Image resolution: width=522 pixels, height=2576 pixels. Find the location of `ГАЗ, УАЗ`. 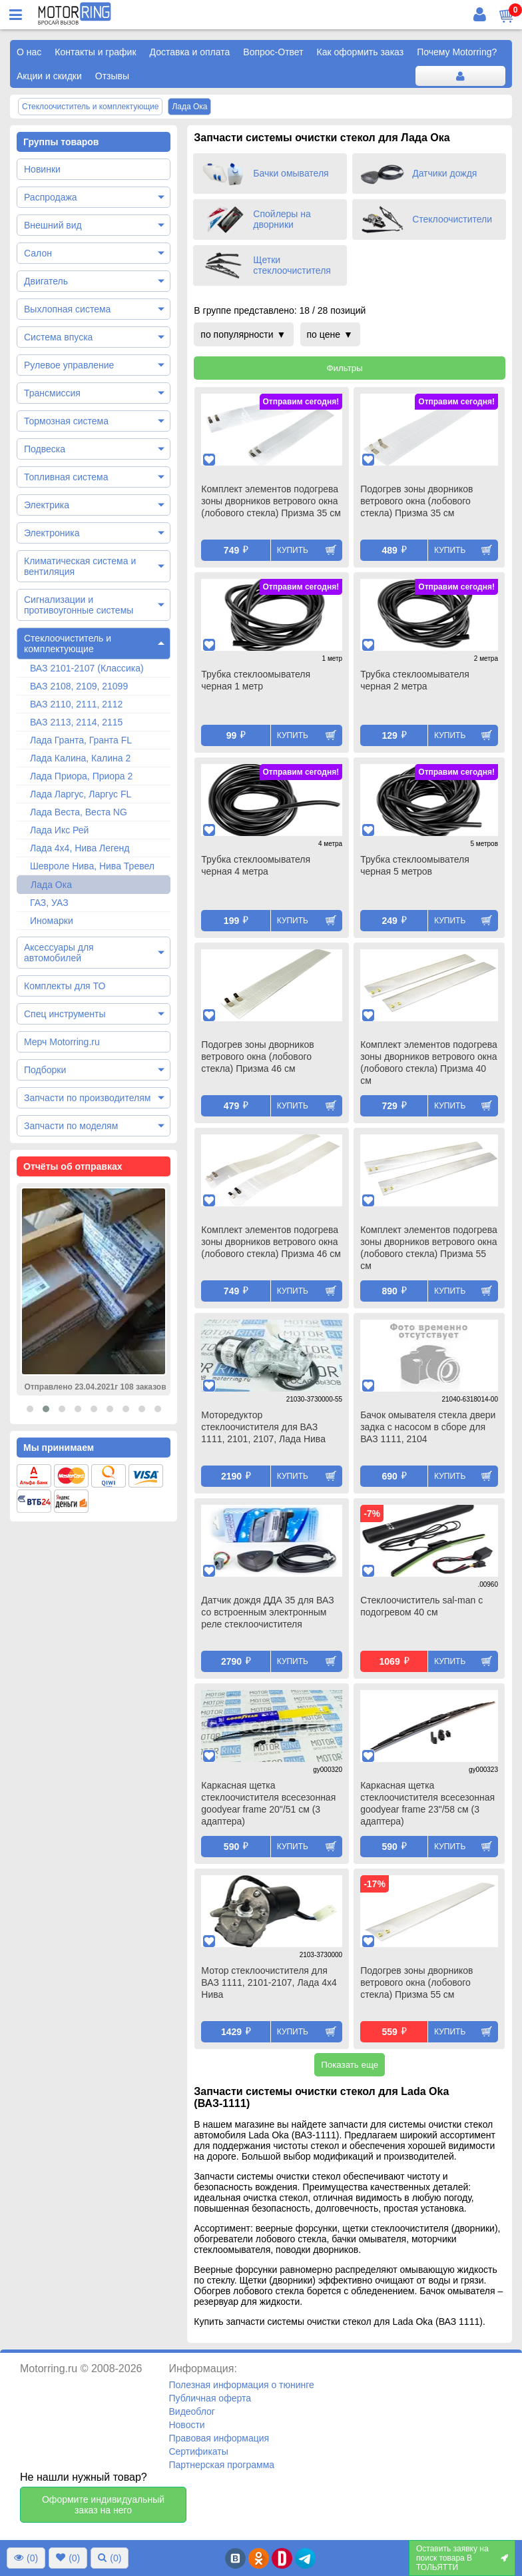

ГАЗ, УАЗ is located at coordinates (49, 902).